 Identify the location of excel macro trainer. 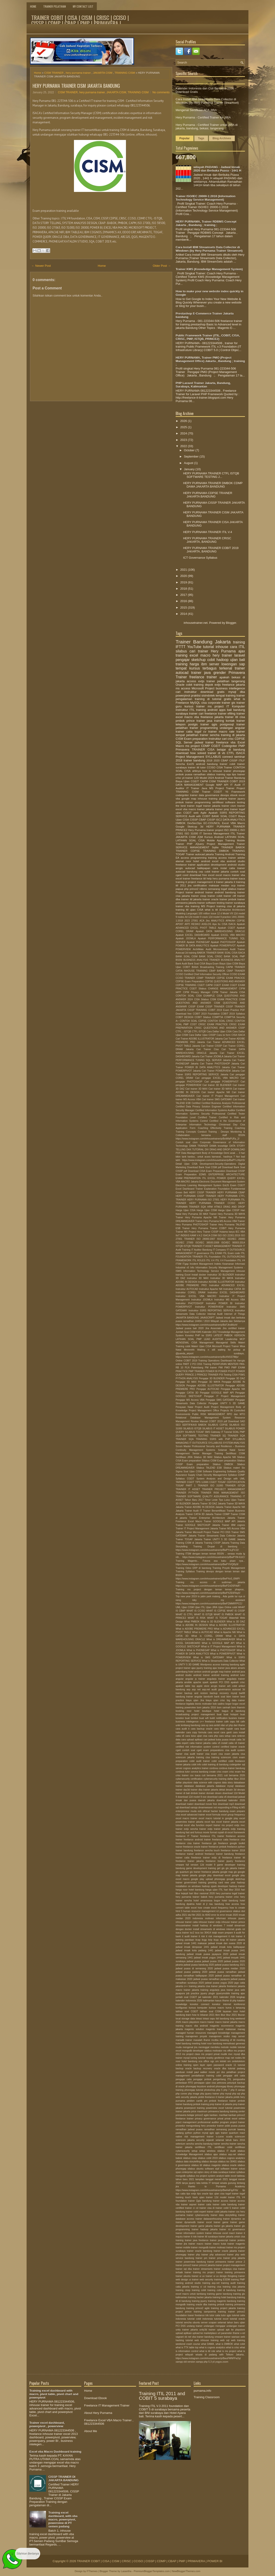
(186, 1818).